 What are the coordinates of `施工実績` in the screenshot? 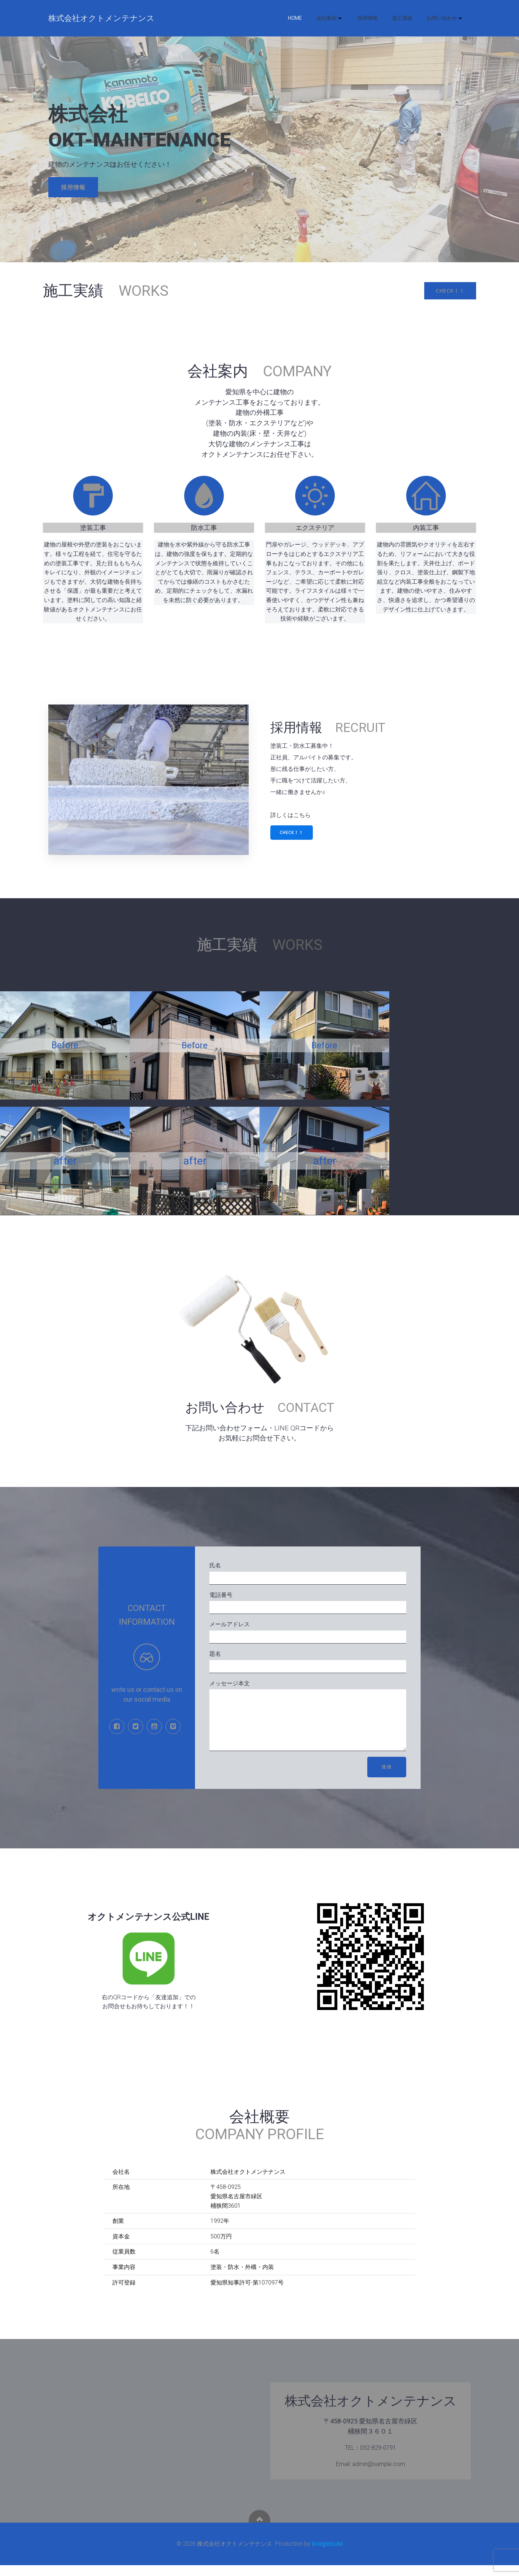 It's located at (402, 18).